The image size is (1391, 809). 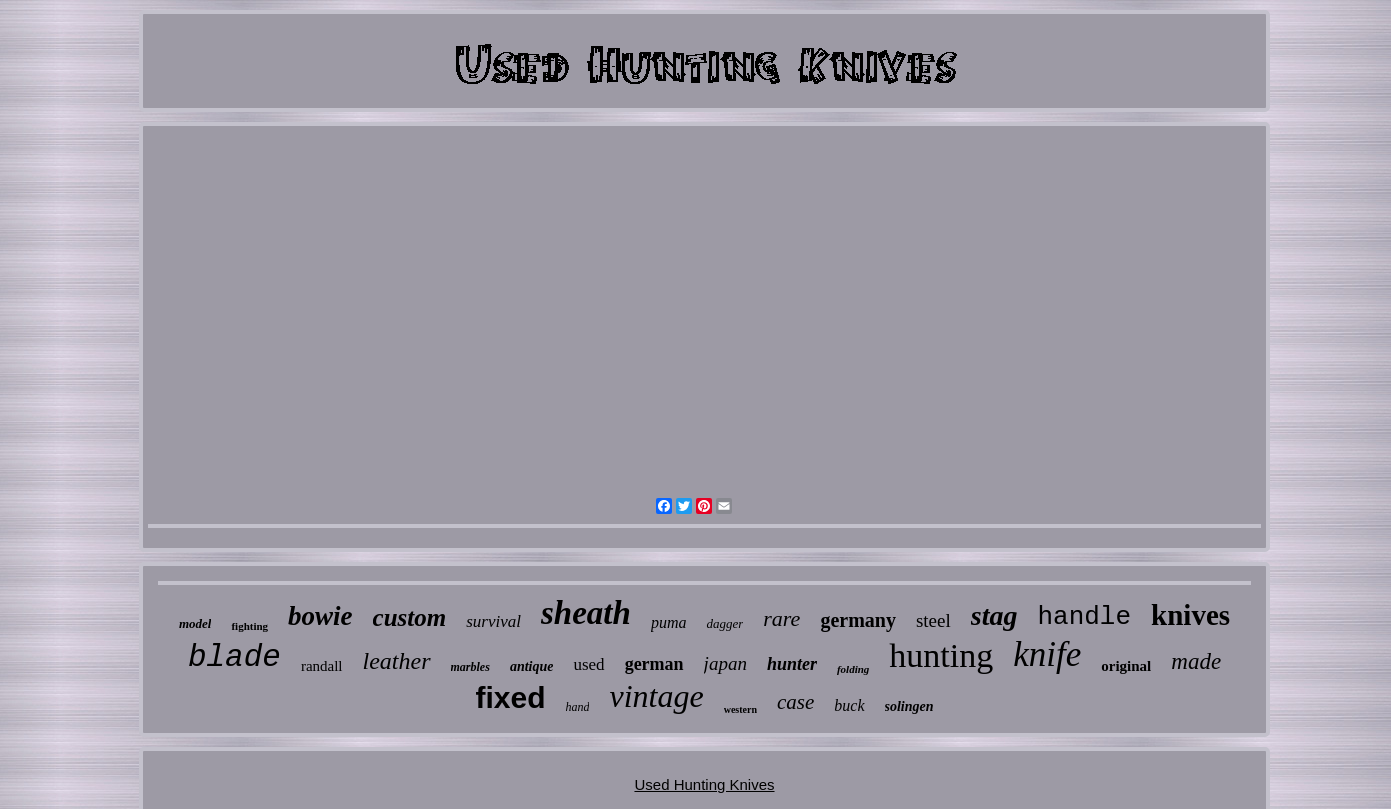 What do you see at coordinates (1084, 617) in the screenshot?
I see `handle` at bounding box center [1084, 617].